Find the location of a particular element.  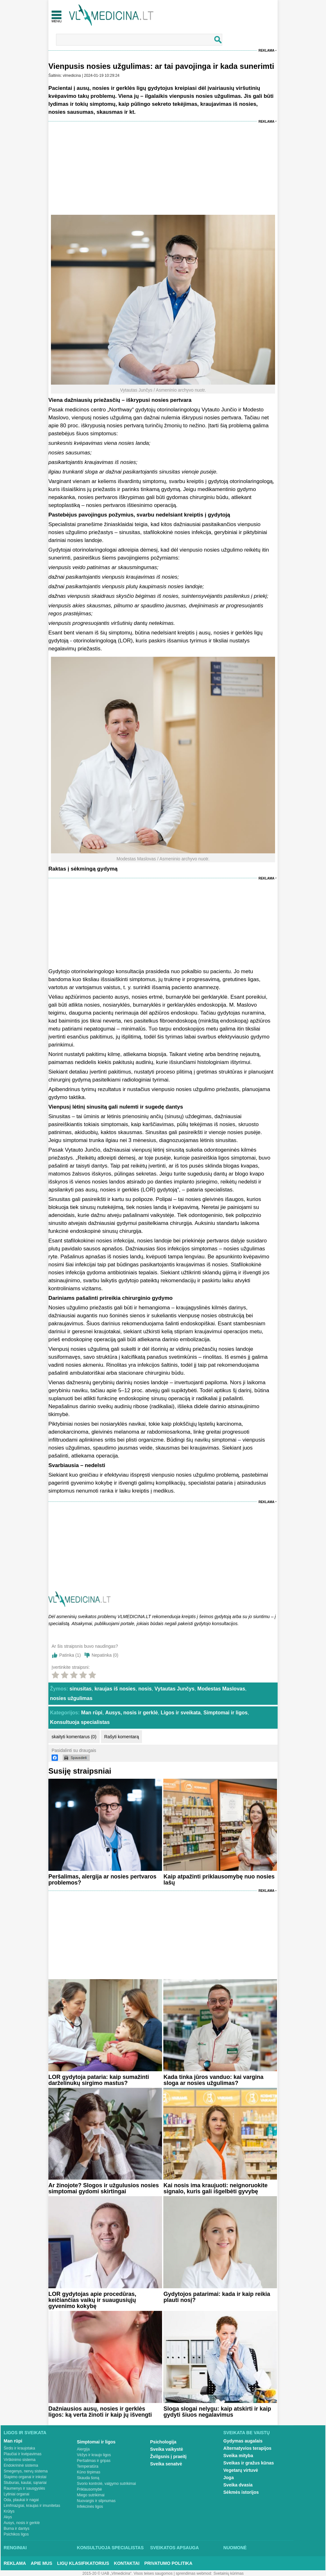

Sveika senatvė is located at coordinates (166, 2463).